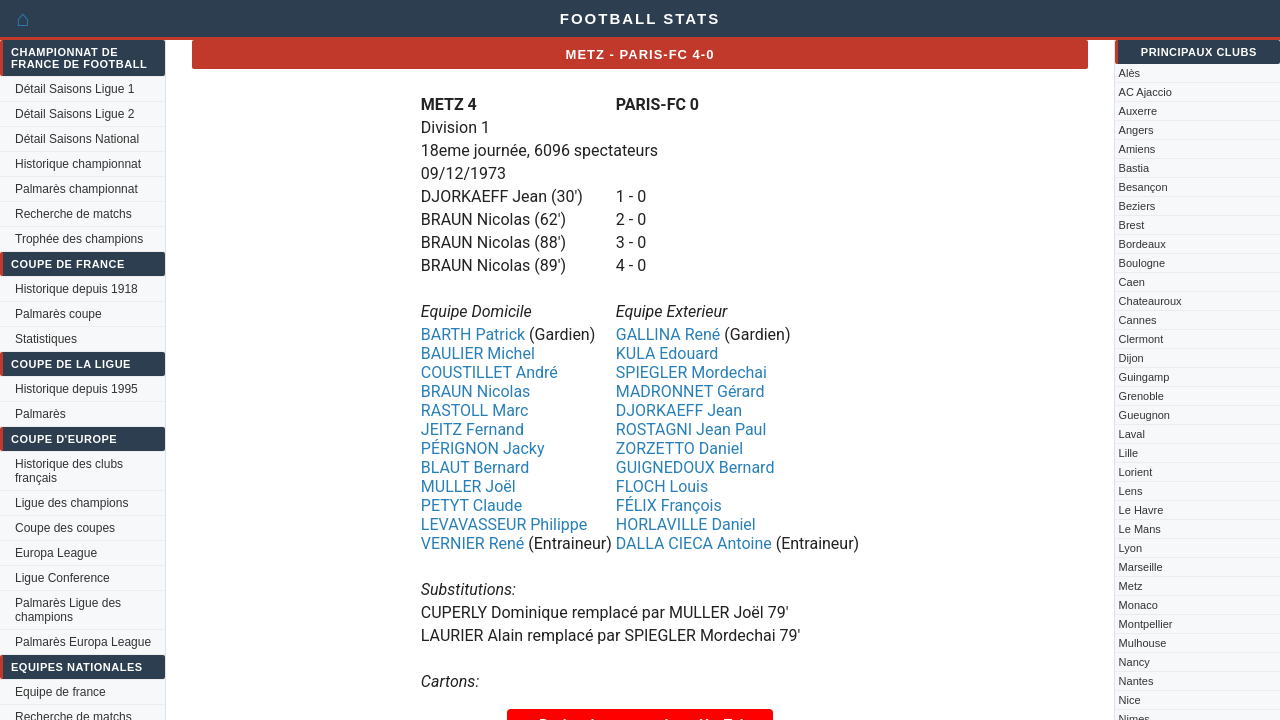  I want to click on Bastia, so click(1134, 168).